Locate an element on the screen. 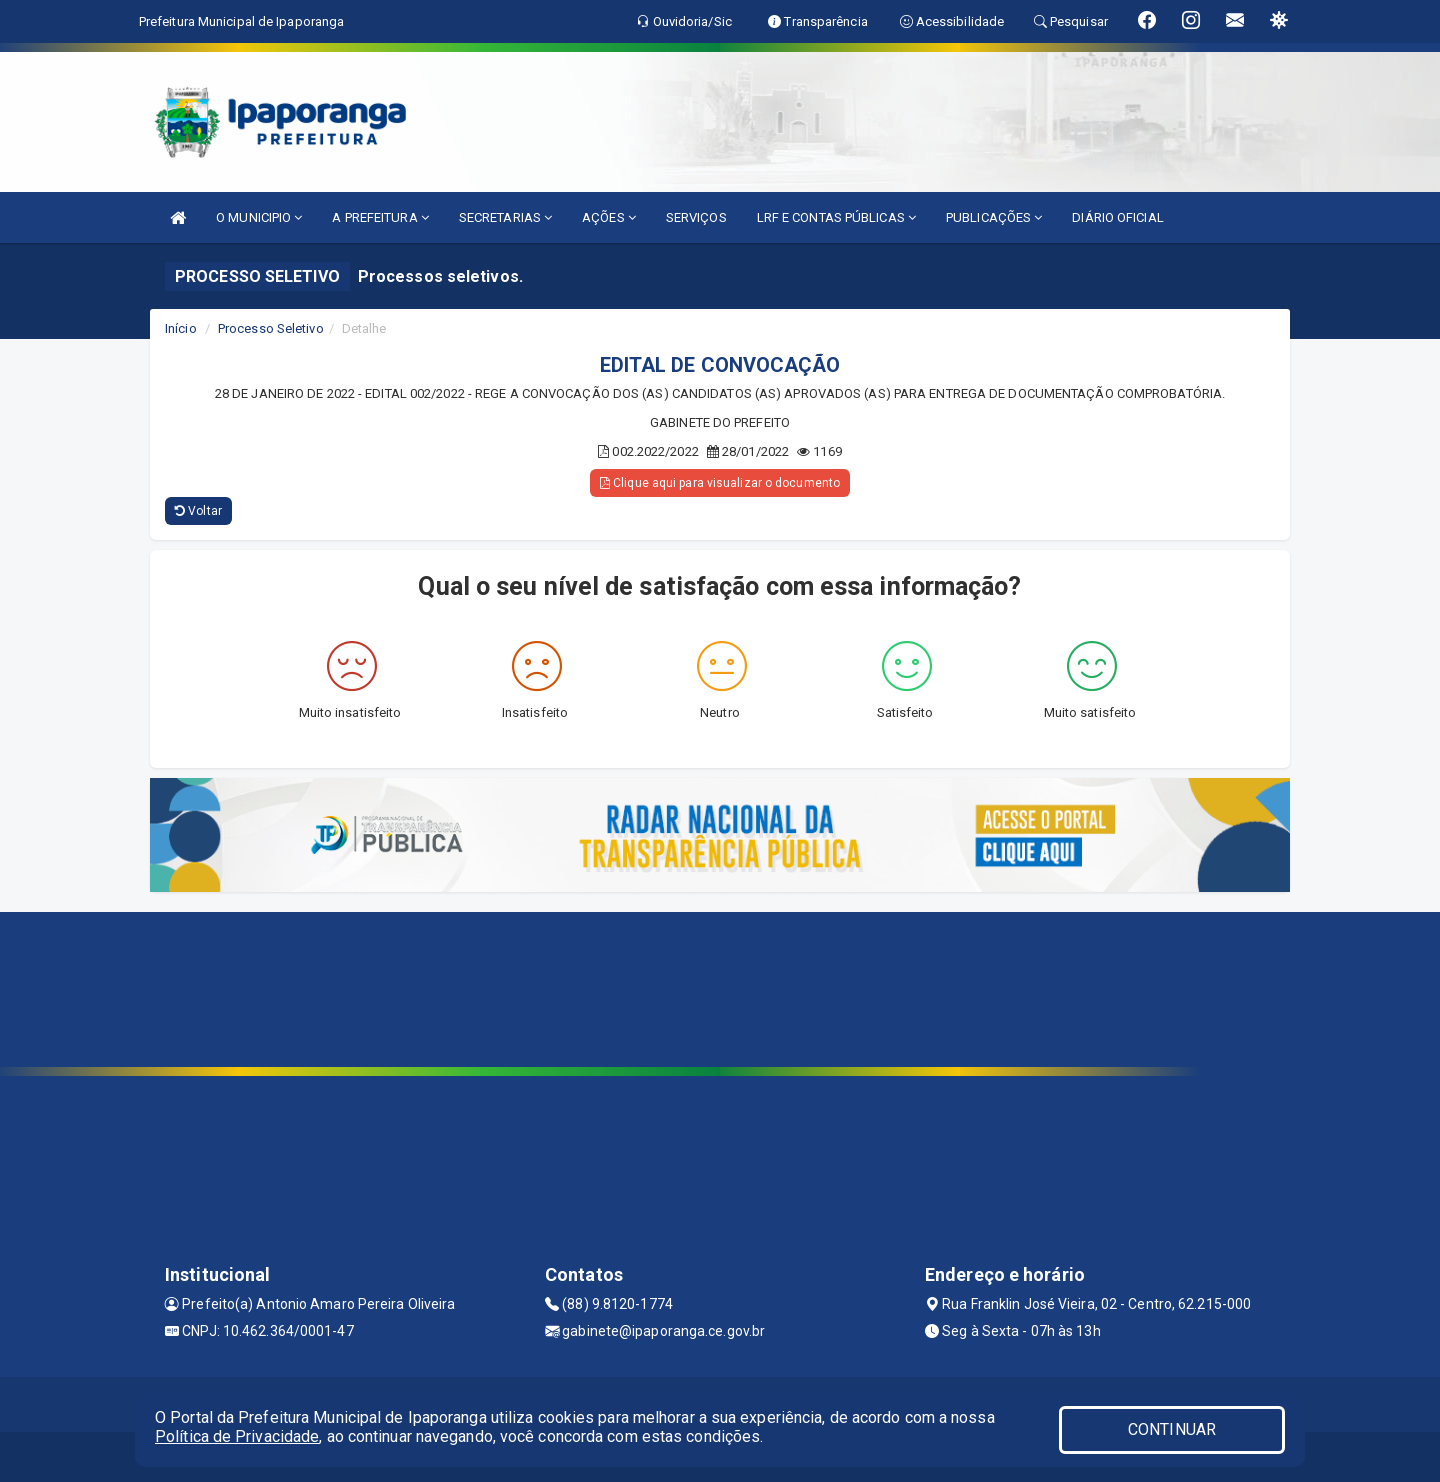  Política de Privacidade is located at coordinates (237, 1436).